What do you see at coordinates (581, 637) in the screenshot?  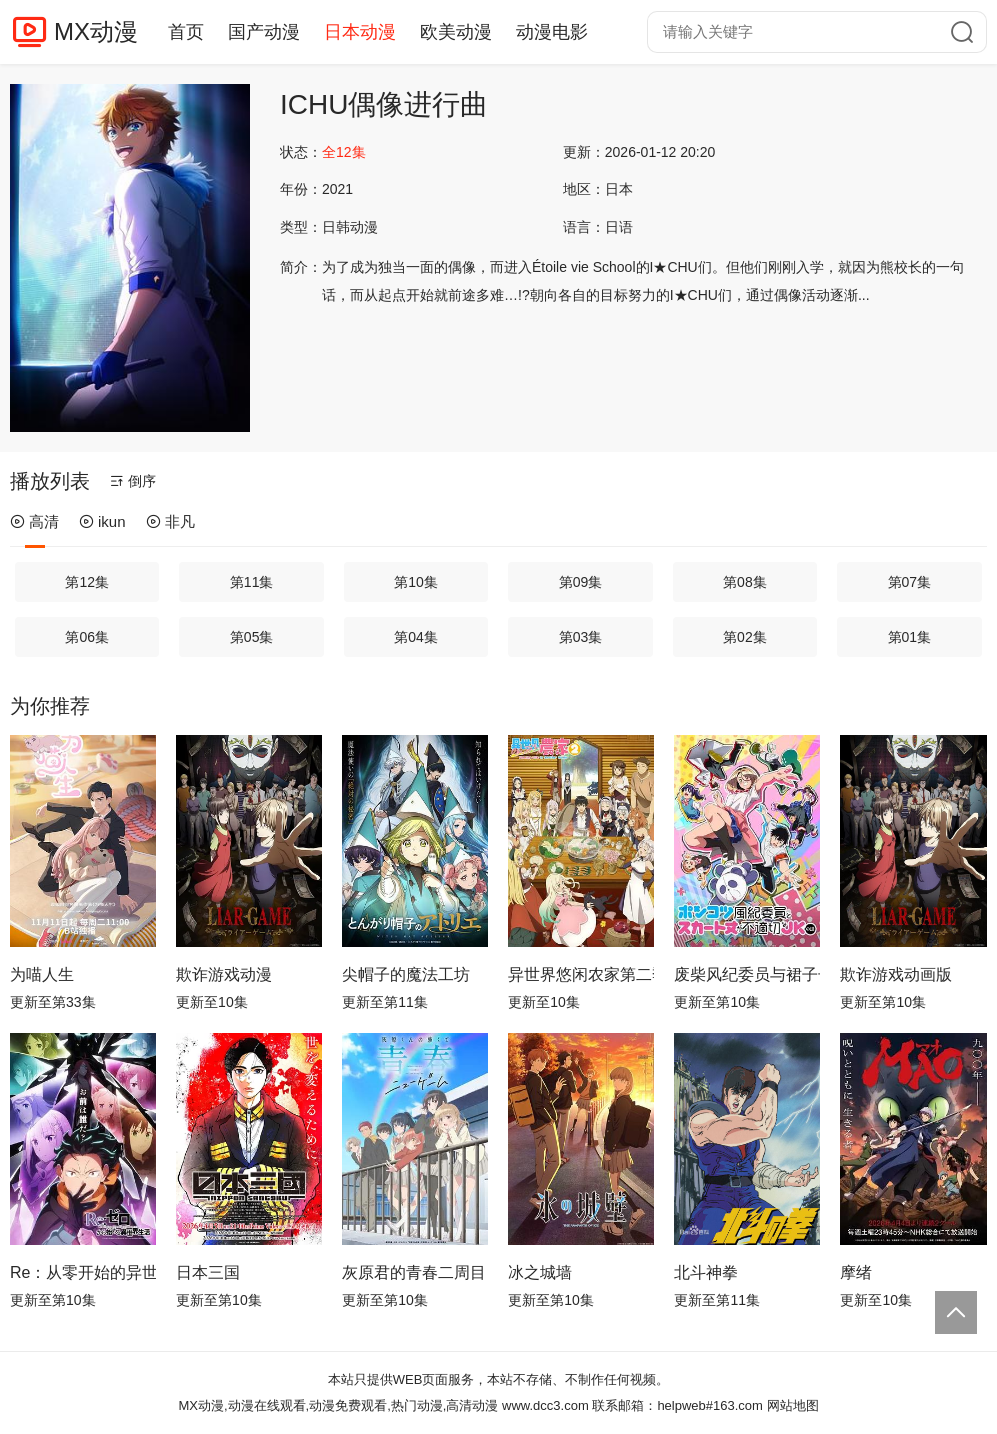 I see `第03集` at bounding box center [581, 637].